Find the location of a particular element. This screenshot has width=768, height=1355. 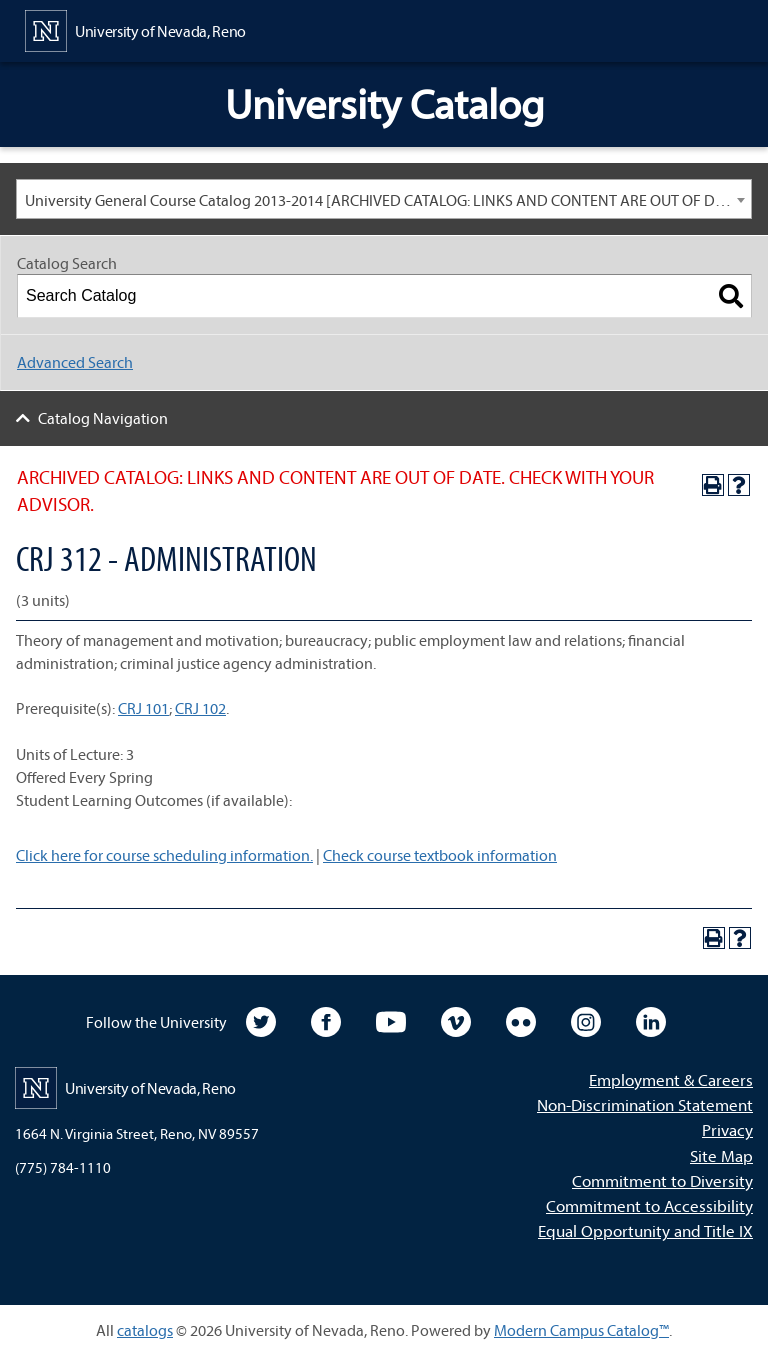

Equal Opportunity and Title IX is located at coordinates (645, 1230).